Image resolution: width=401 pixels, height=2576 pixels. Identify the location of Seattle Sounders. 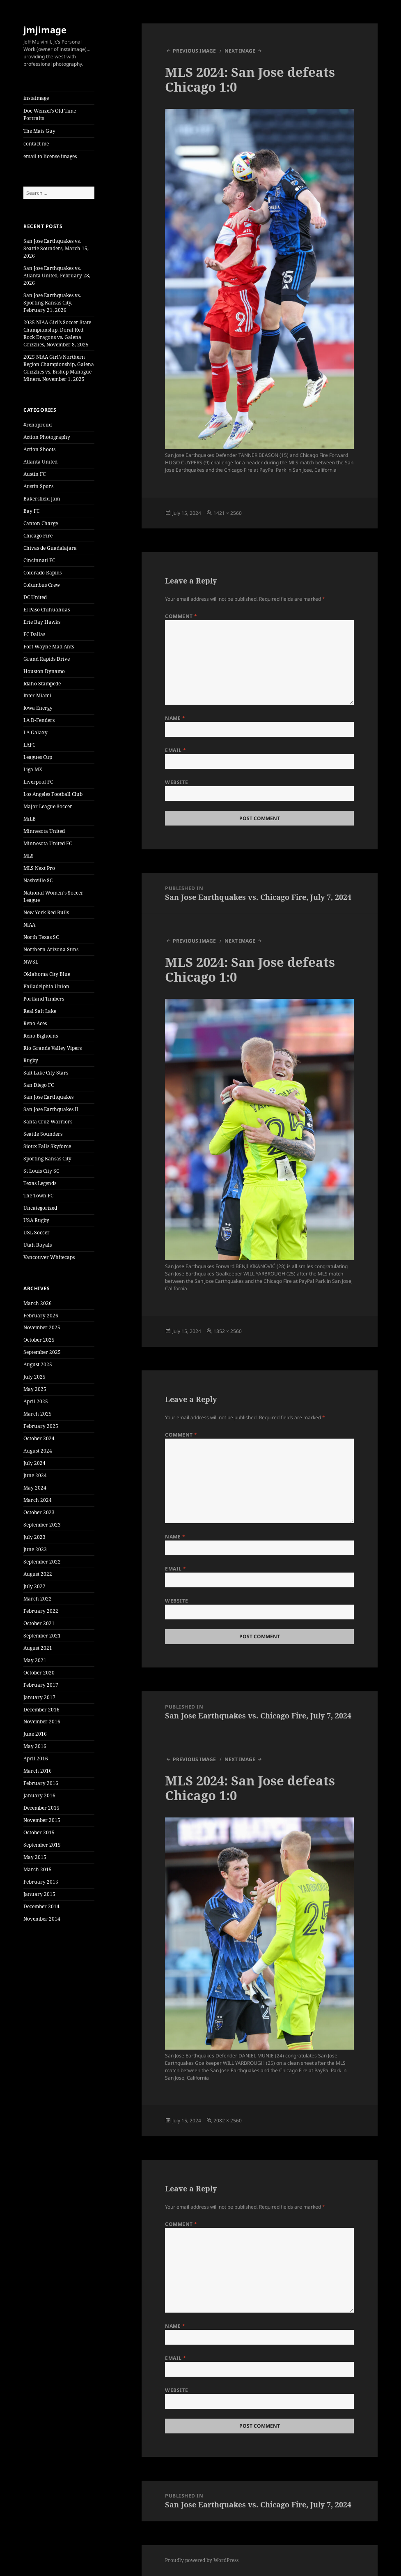
(42, 1133).